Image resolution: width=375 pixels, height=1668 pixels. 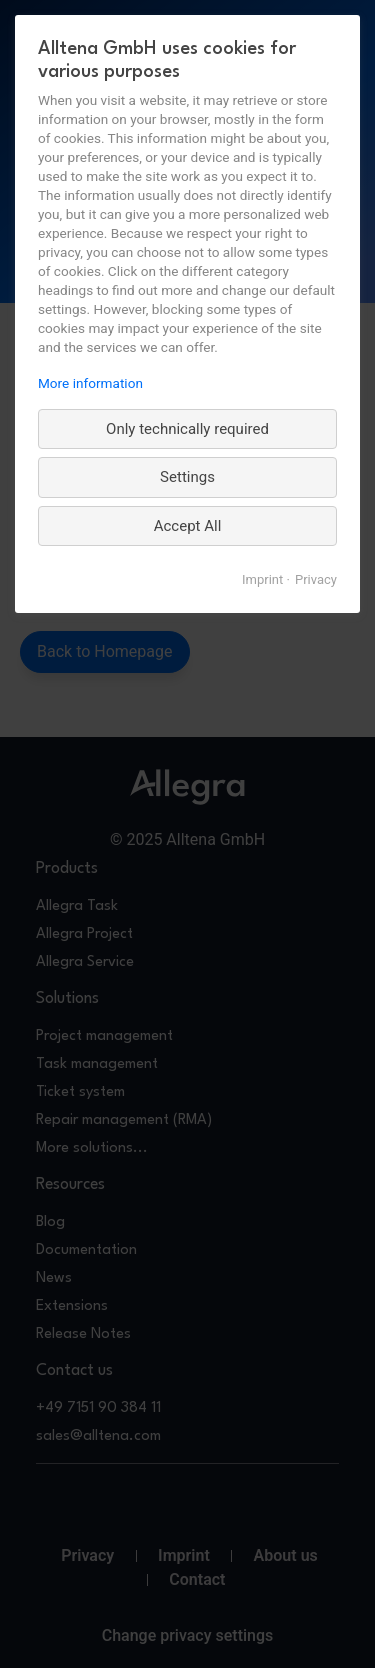 I want to click on Only technically required, so click(x=187, y=429).